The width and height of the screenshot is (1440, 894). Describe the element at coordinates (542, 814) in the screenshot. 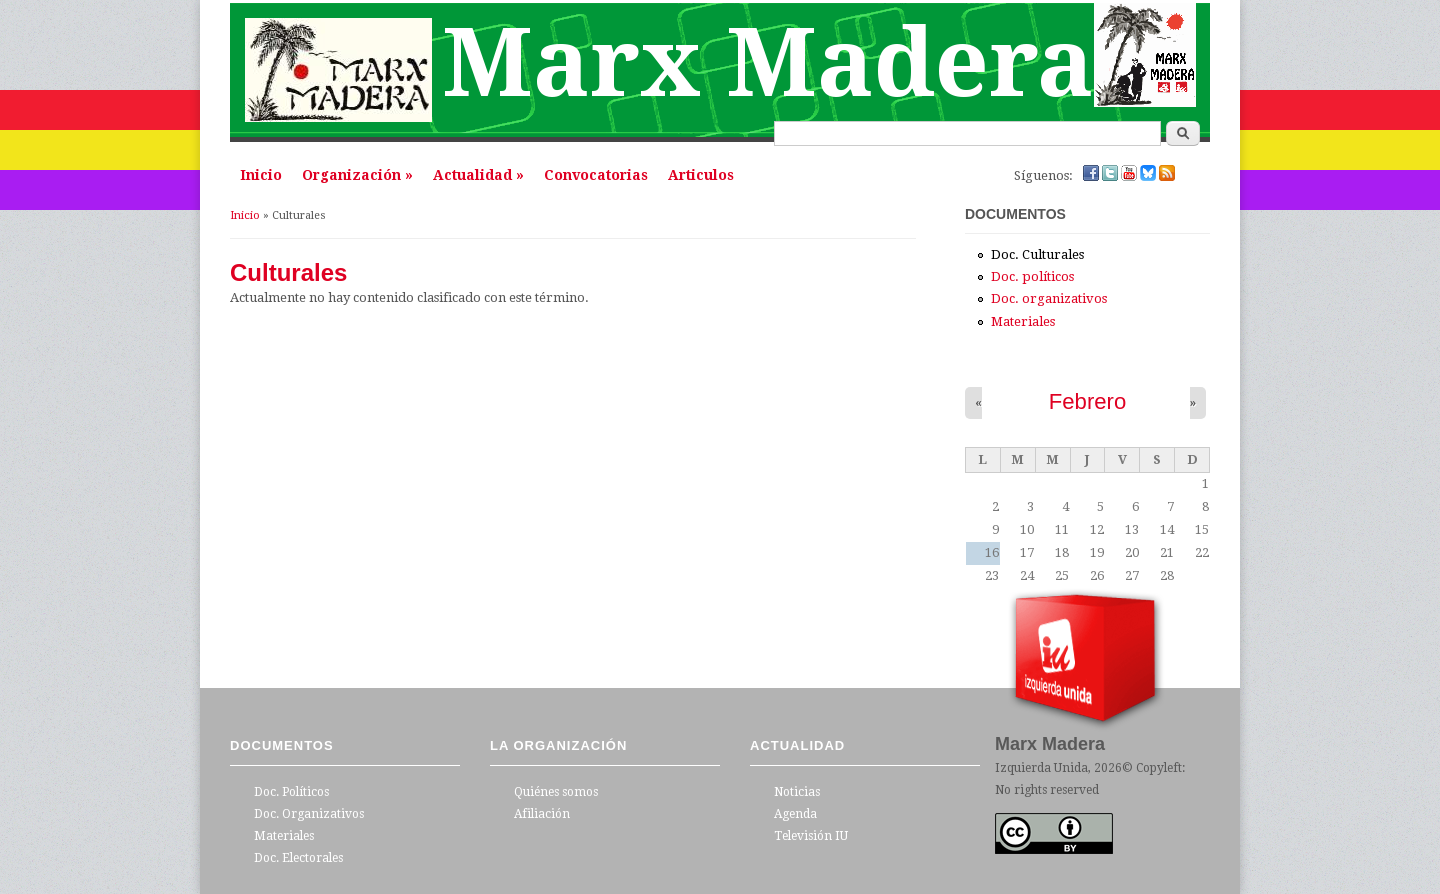

I see `Afiliación` at that location.